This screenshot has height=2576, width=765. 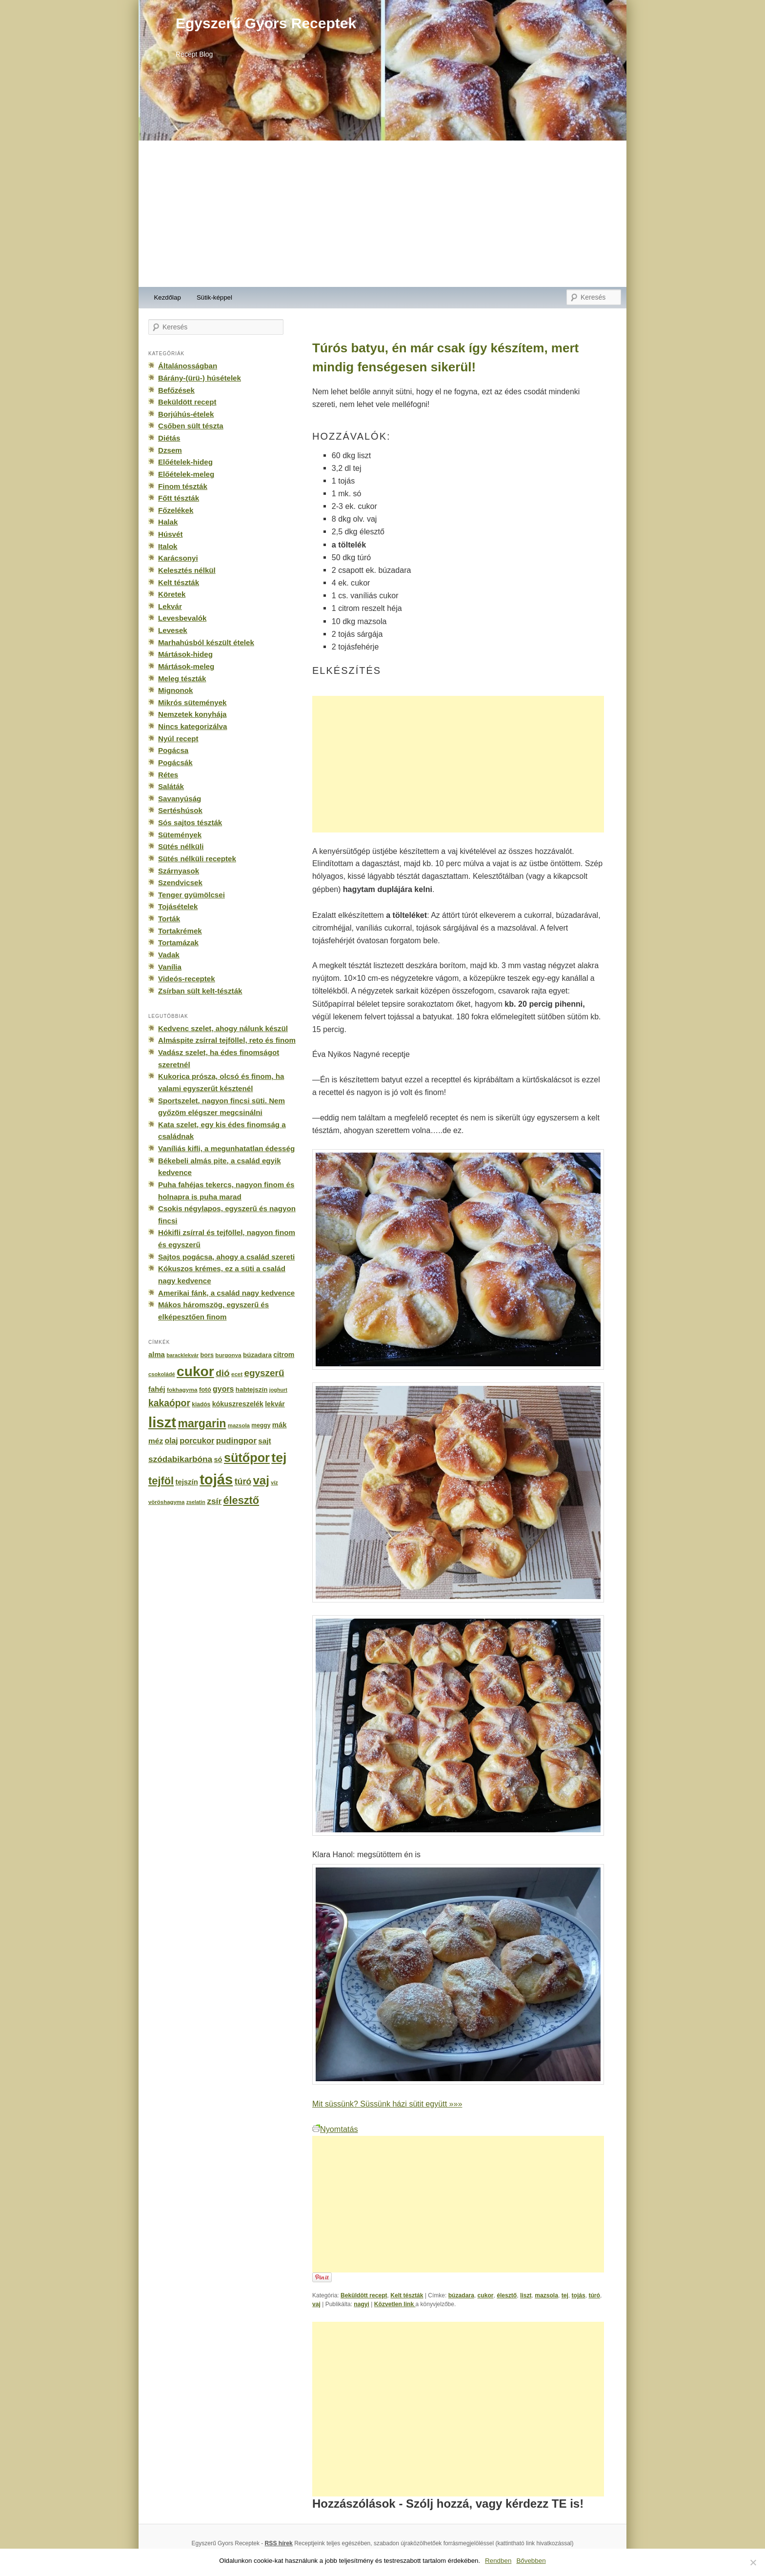 I want to click on cukor [cukor (2 672 elem)], so click(x=195, y=1371).